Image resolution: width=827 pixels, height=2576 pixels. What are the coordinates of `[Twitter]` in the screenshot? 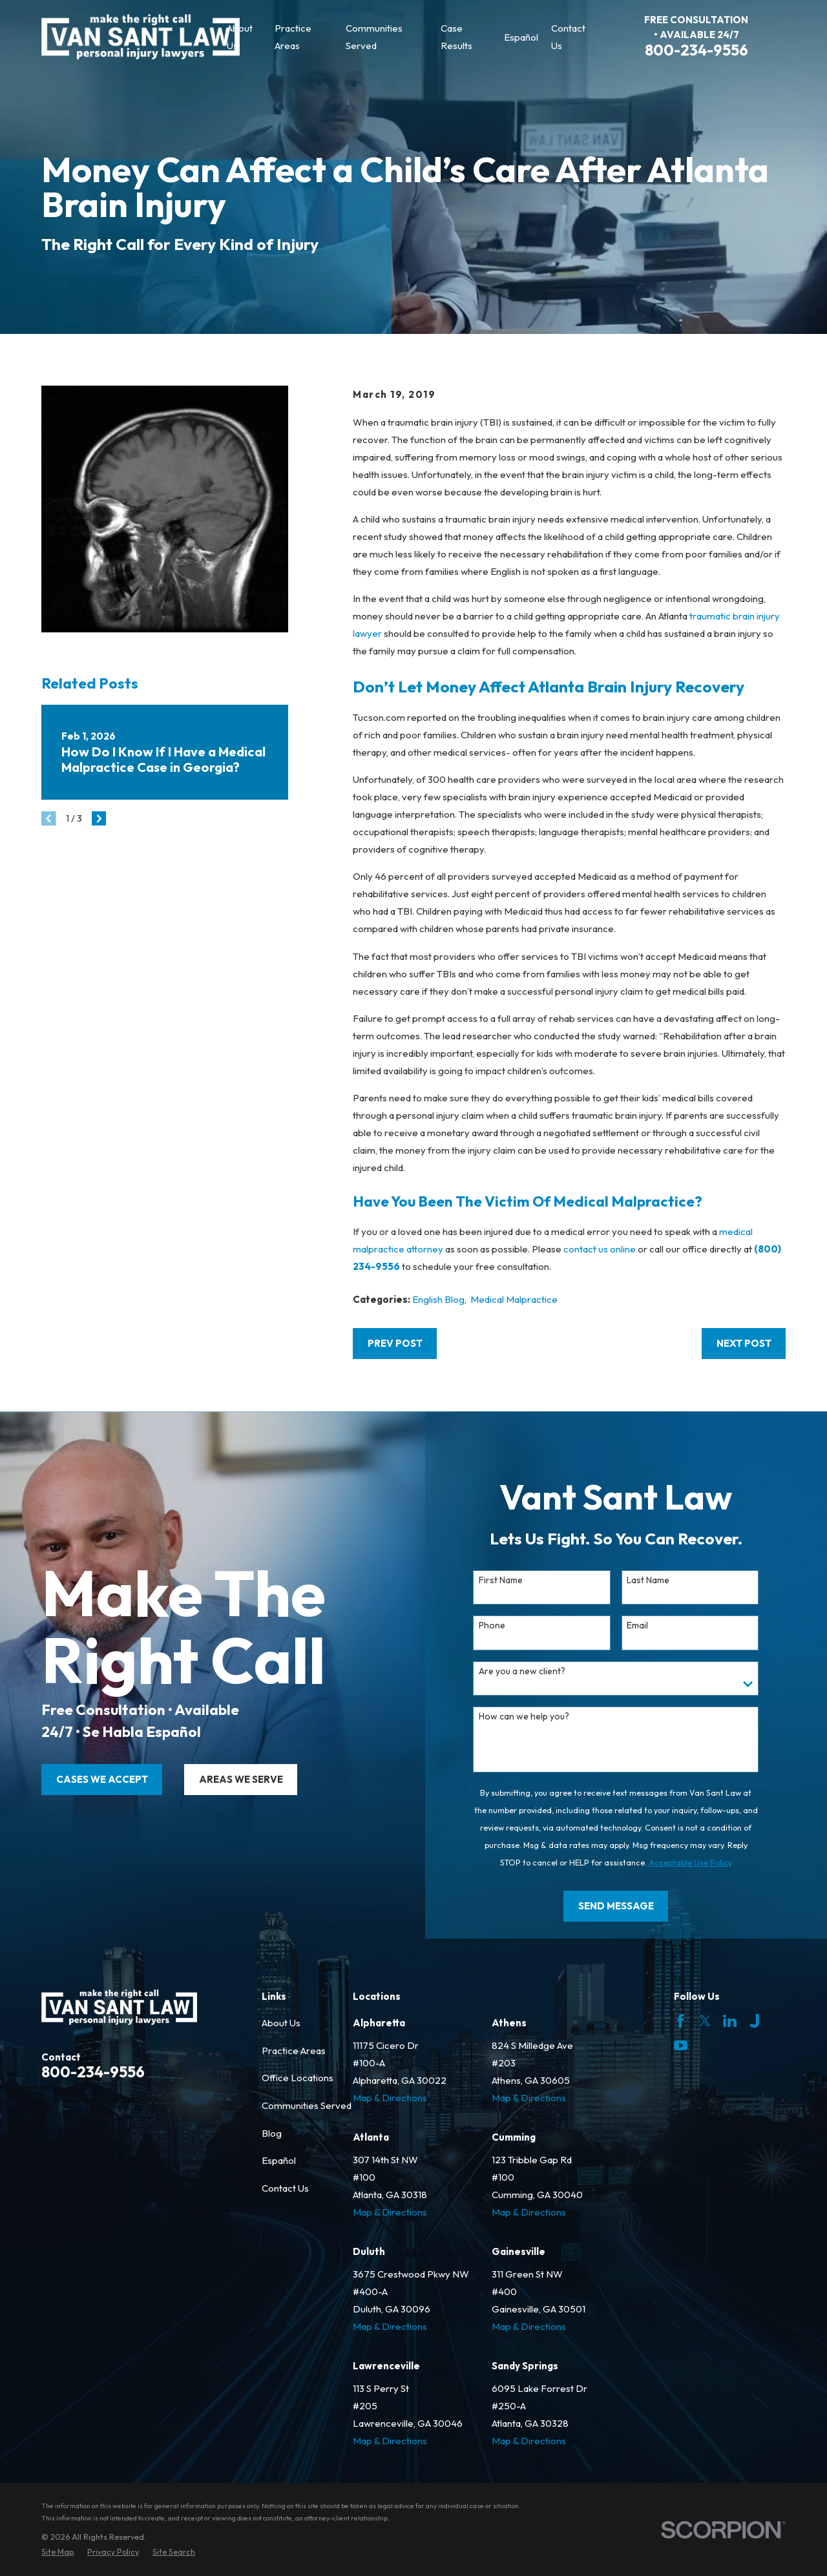 It's located at (705, 2021).